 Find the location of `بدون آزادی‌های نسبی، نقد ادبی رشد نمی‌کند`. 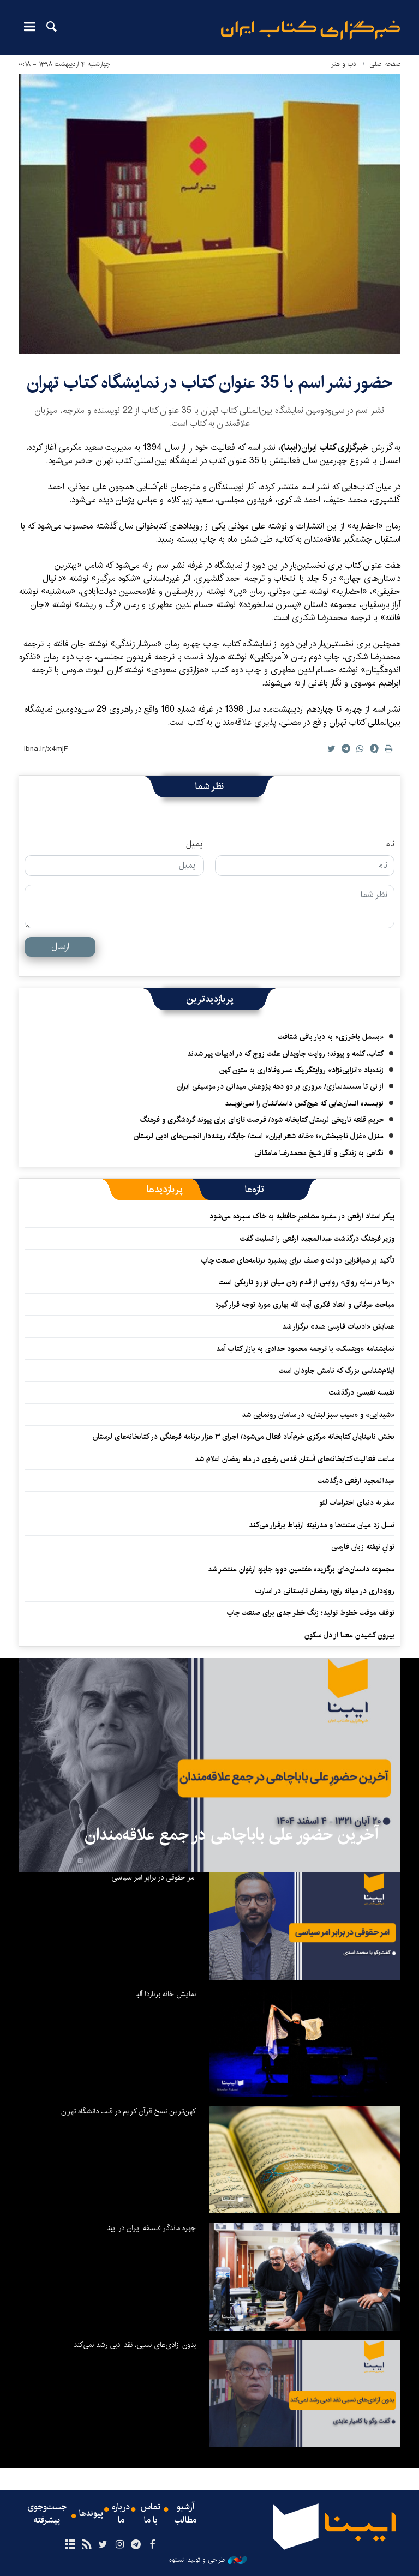

بدون آزادی‌های نسبی، نقد ادبی رشد نمی‌کند is located at coordinates (135, 2345).